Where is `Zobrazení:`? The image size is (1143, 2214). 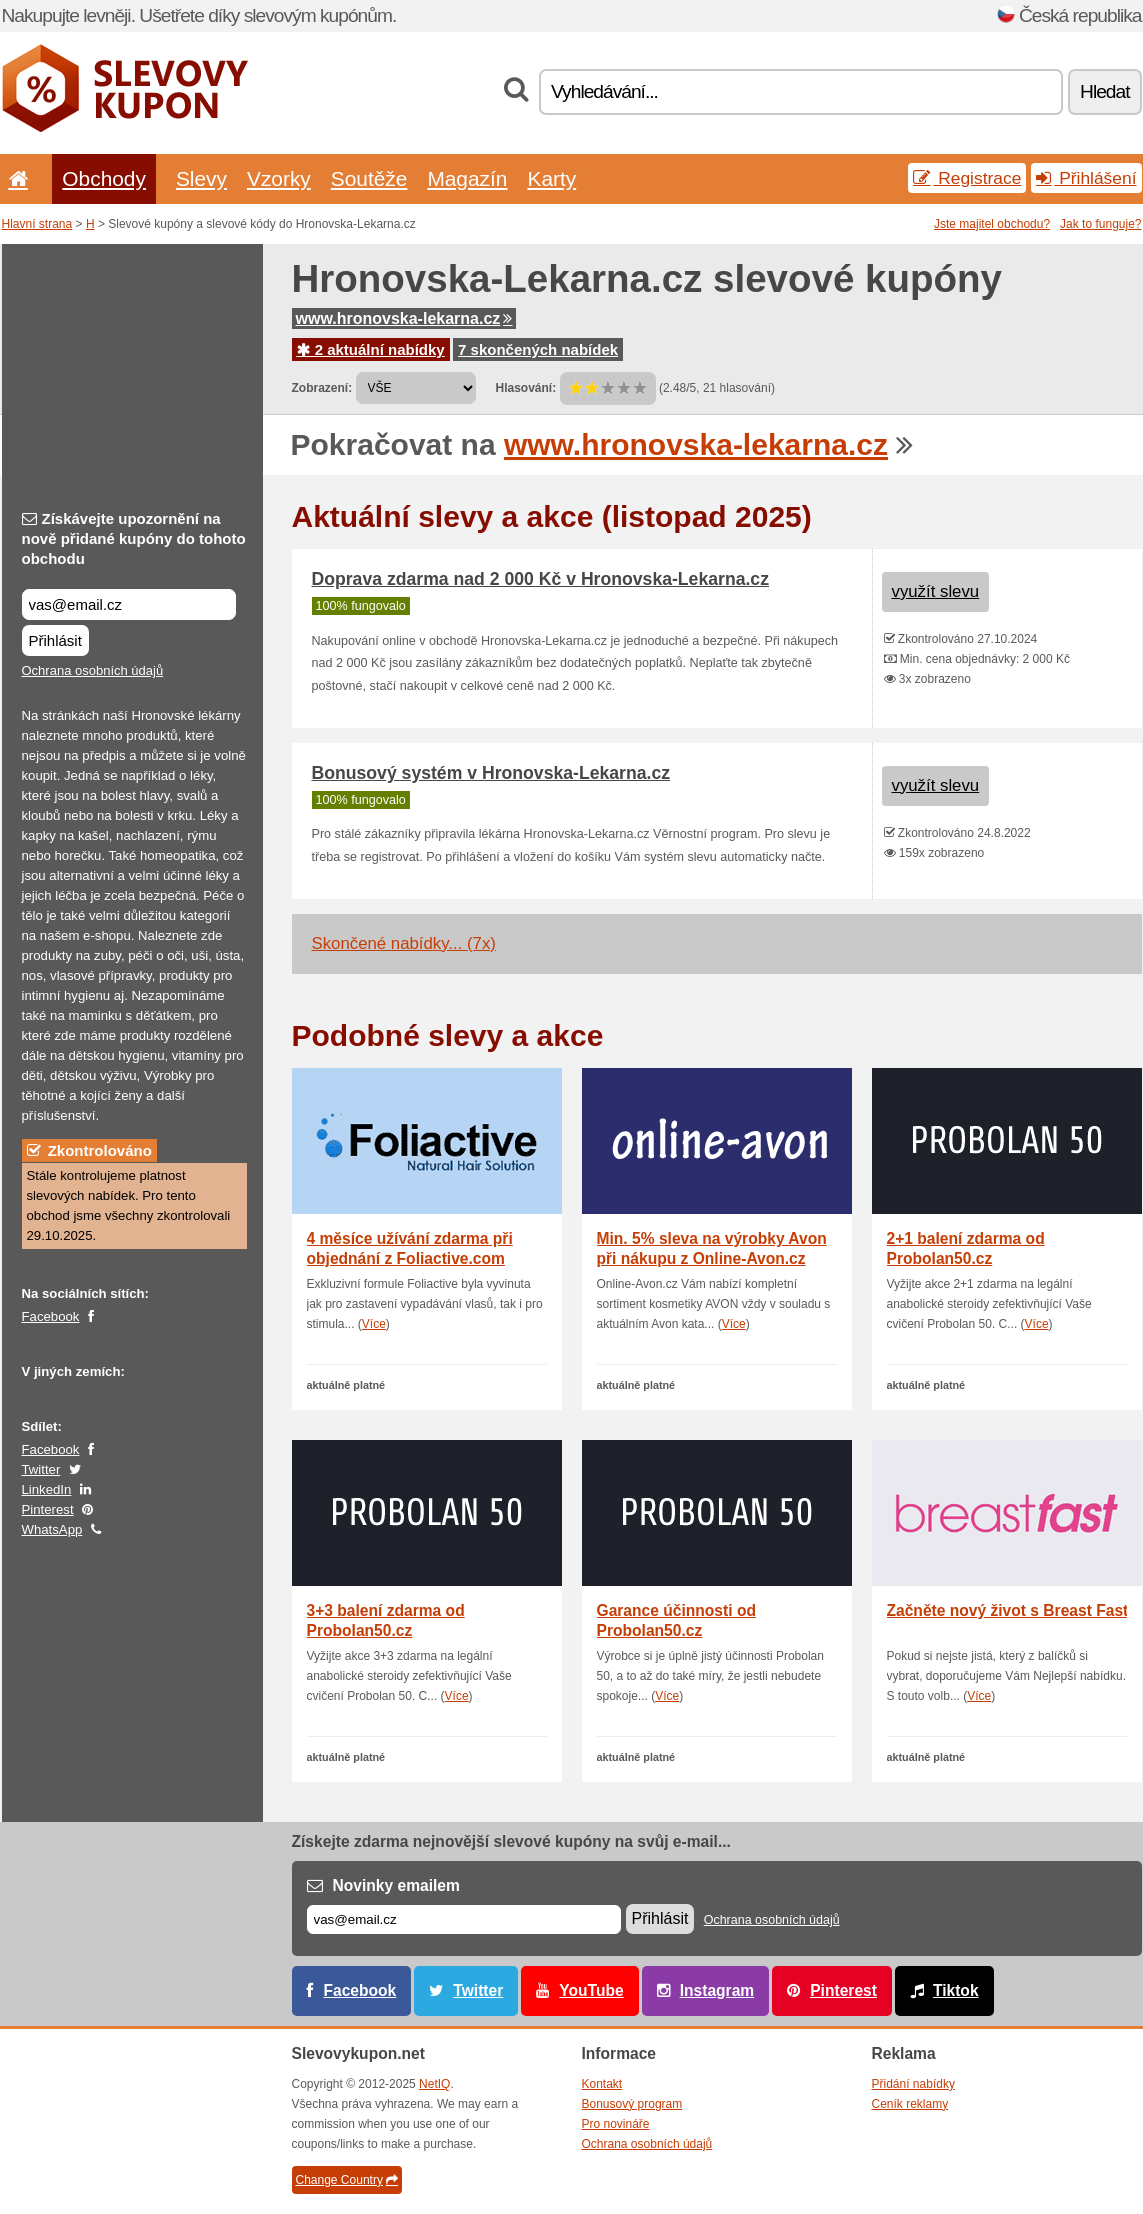
Zobrazení: is located at coordinates (322, 388).